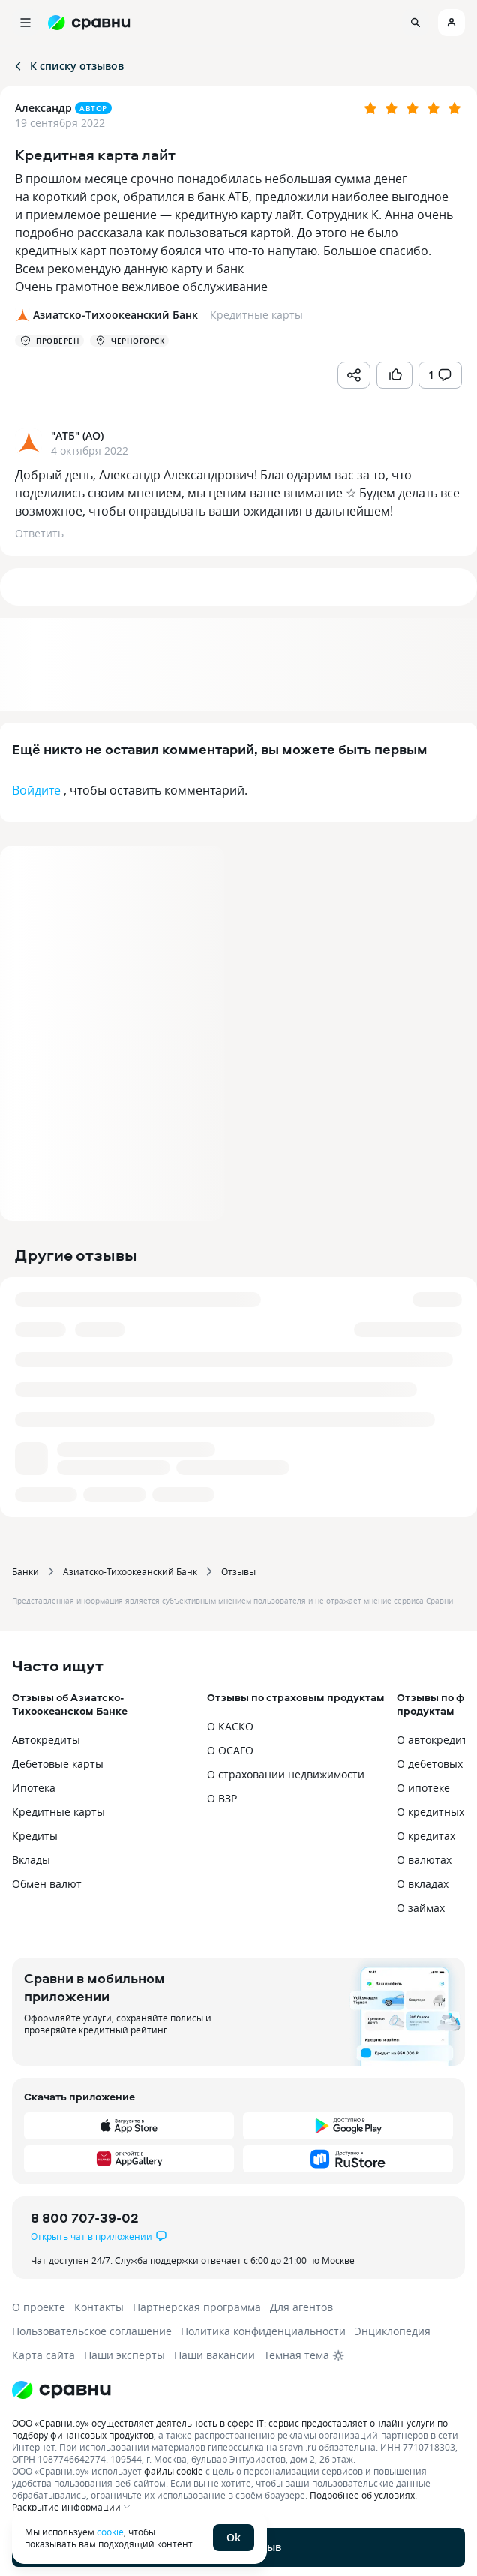  What do you see at coordinates (124, 2355) in the screenshot?
I see `Наши эксперты` at bounding box center [124, 2355].